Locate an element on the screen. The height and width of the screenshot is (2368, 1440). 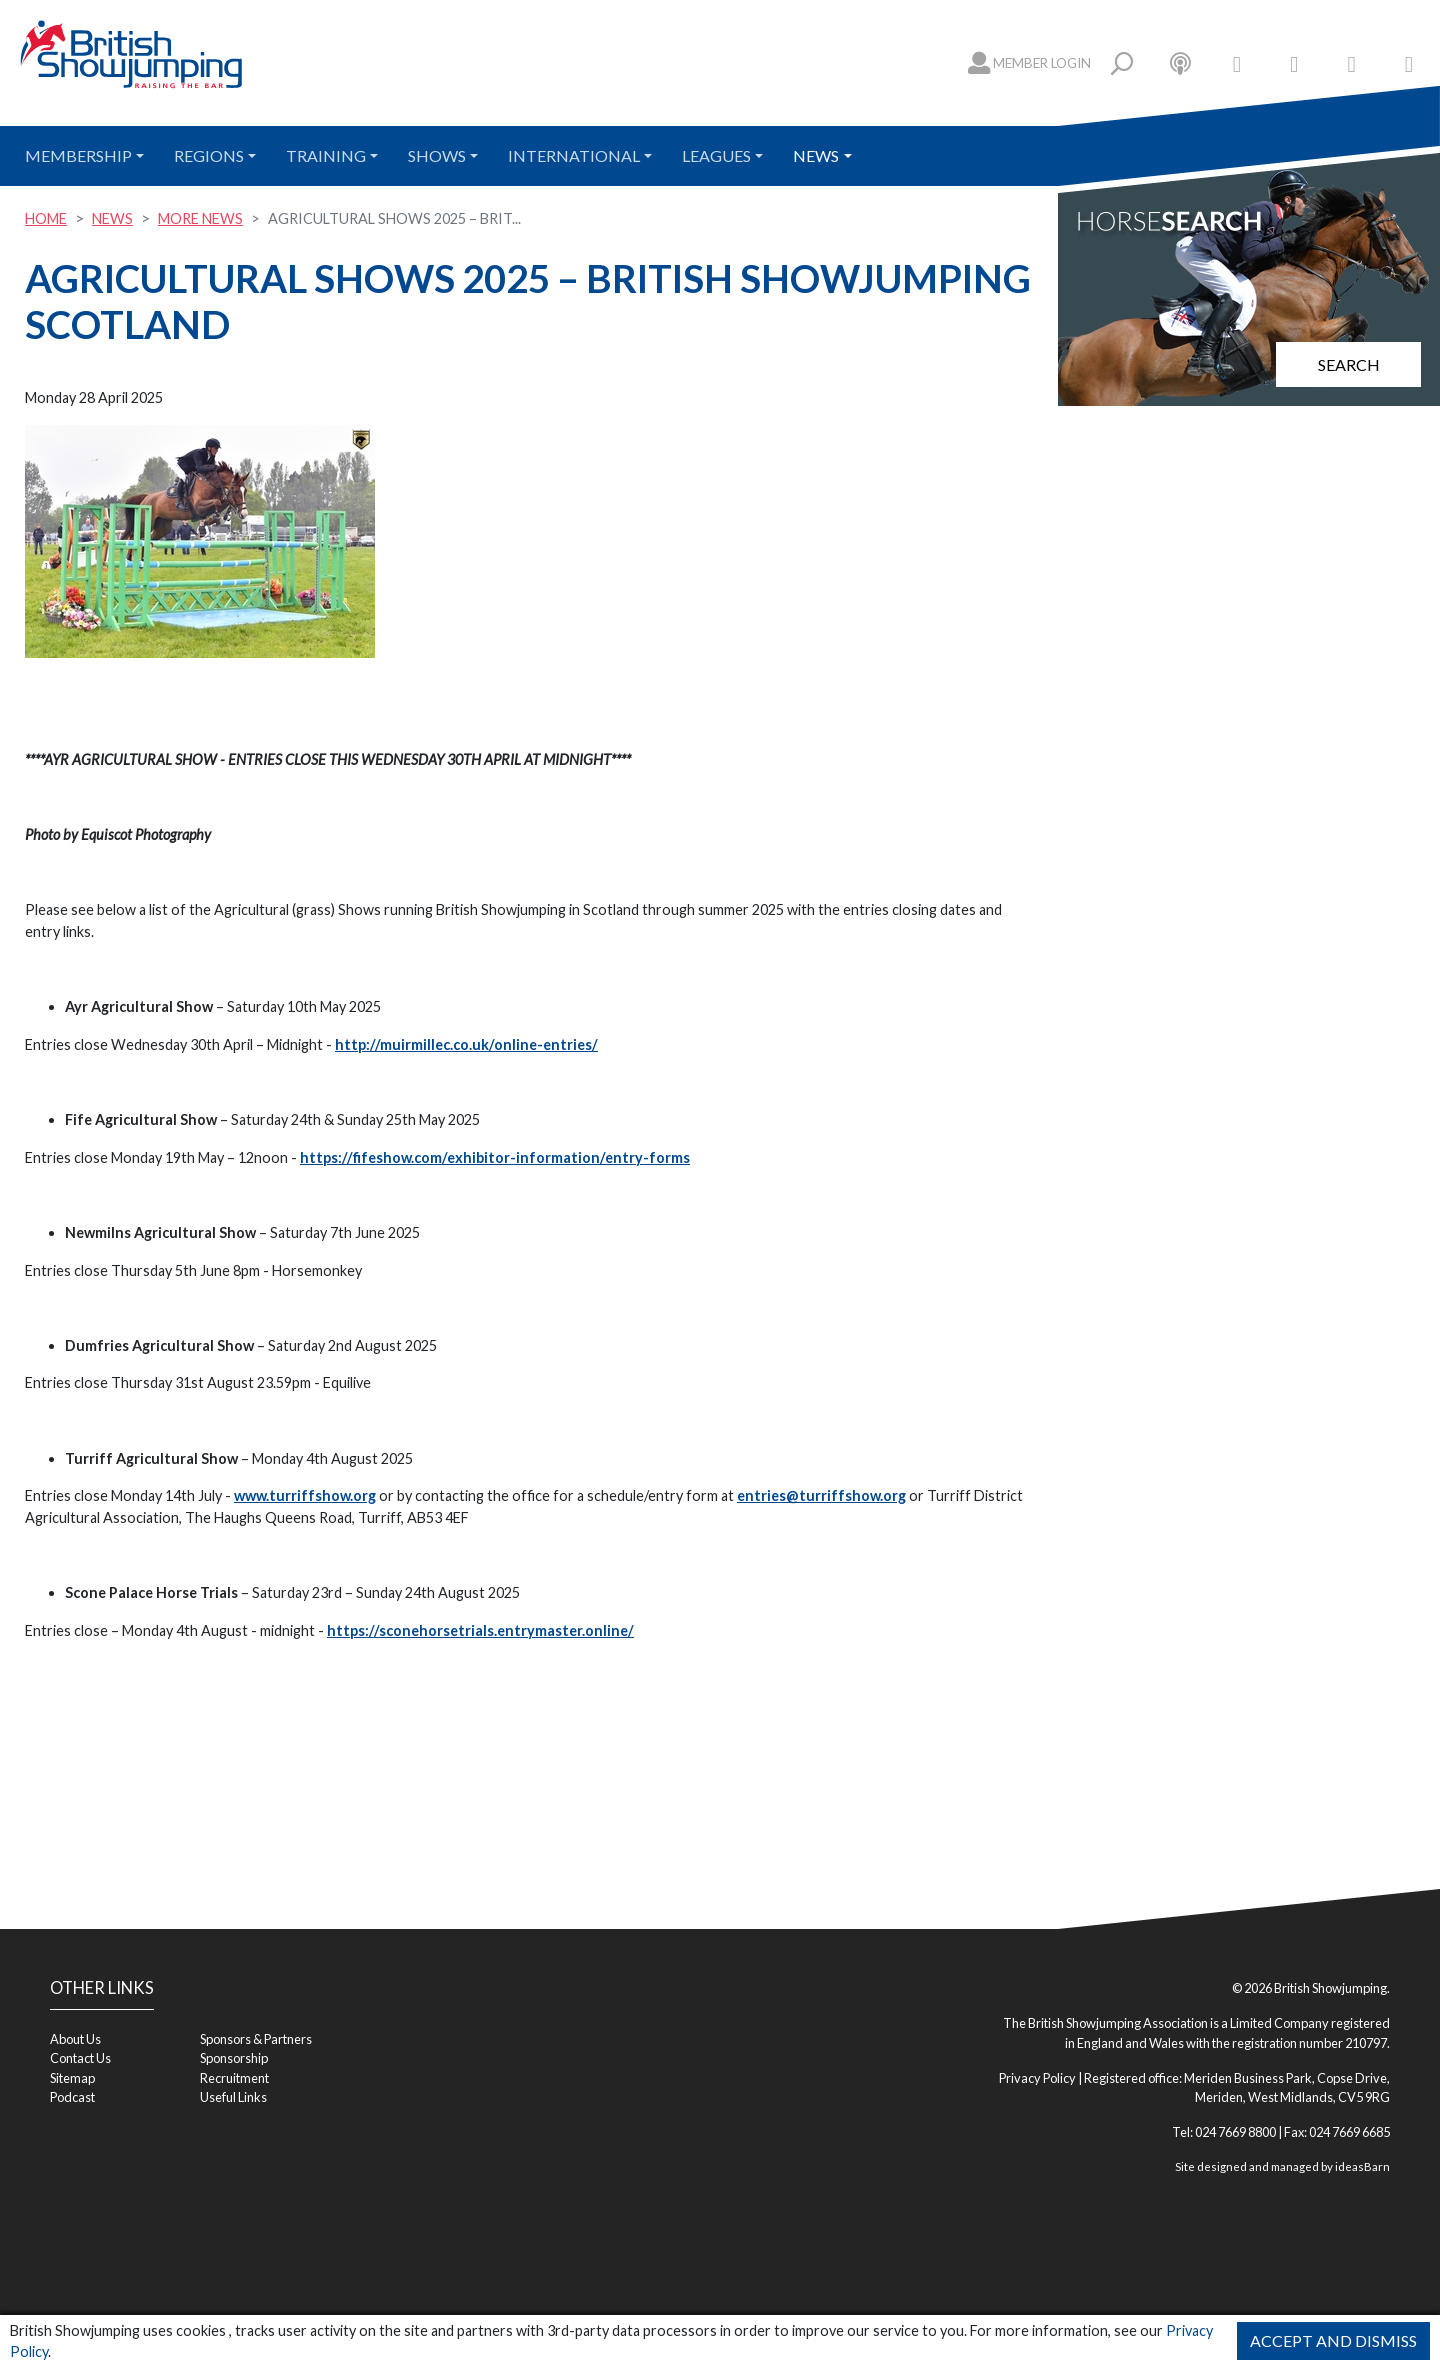
About Us is located at coordinates (75, 2039).